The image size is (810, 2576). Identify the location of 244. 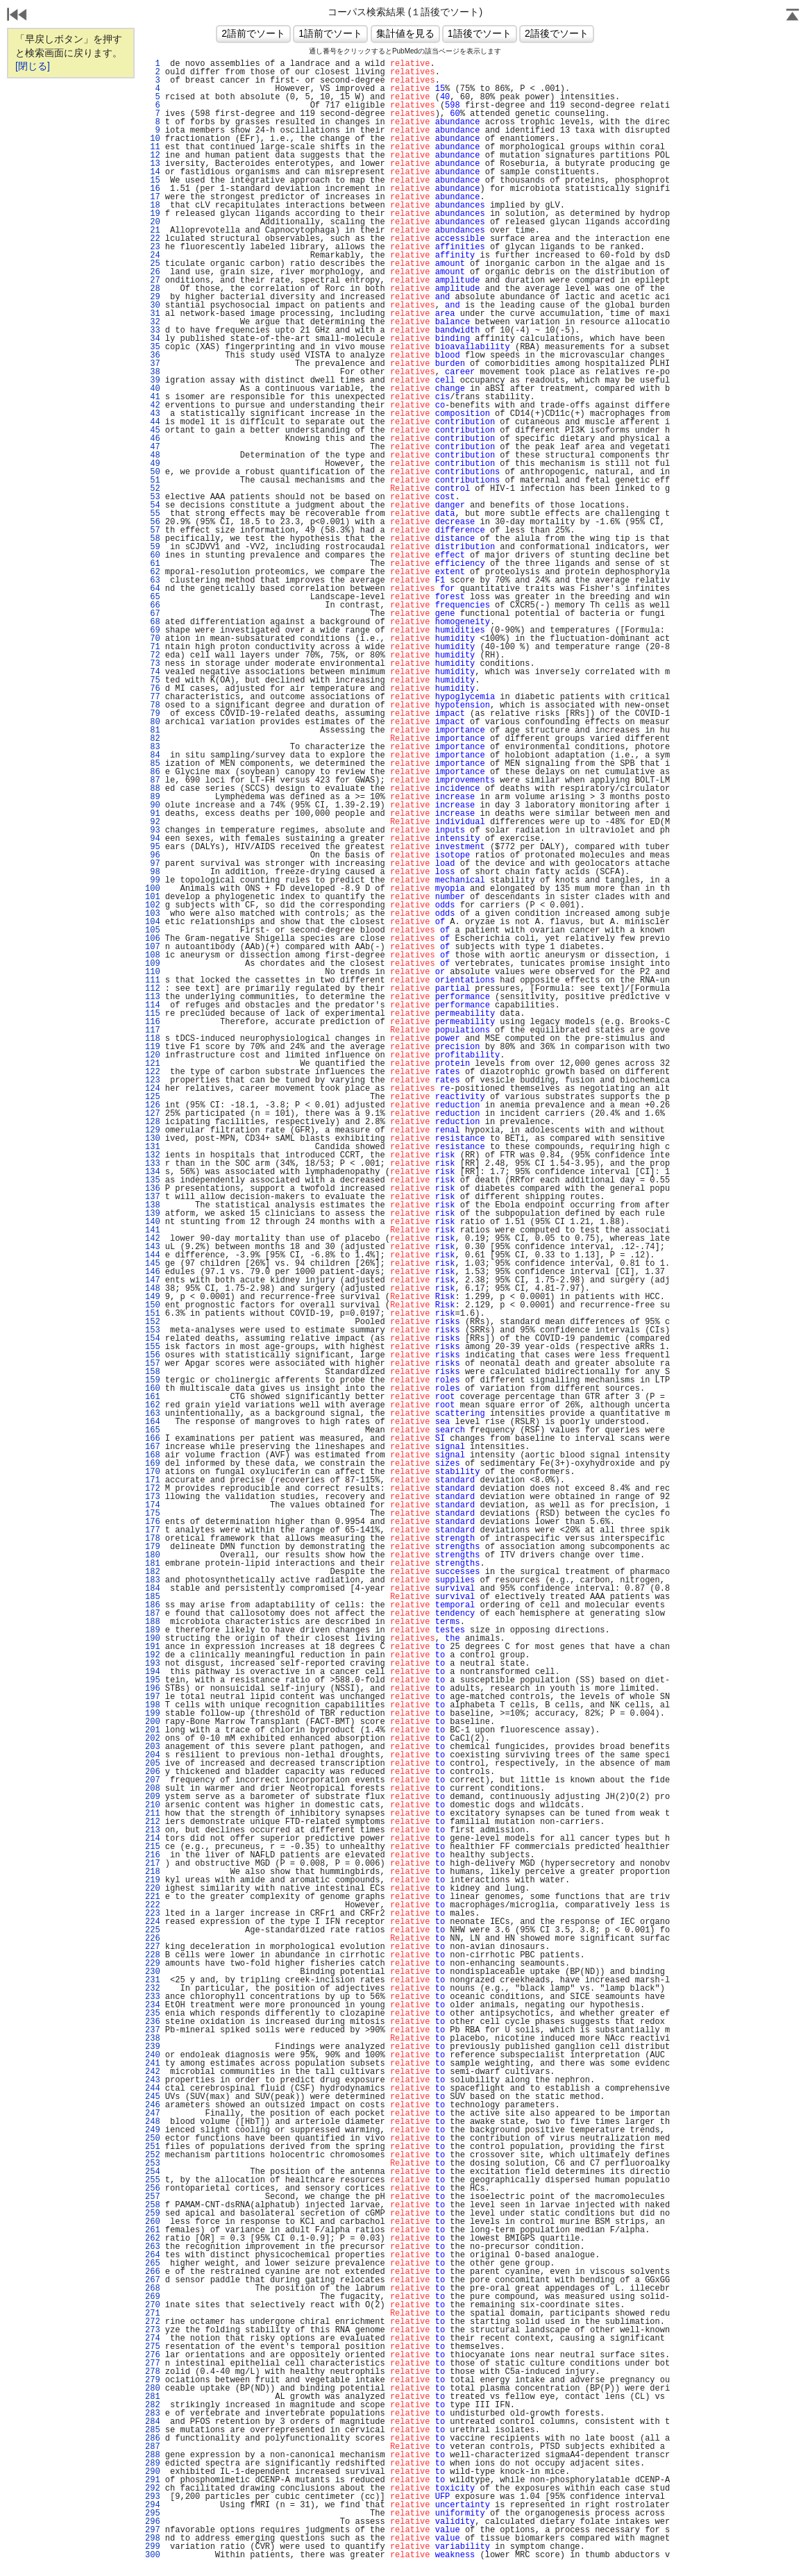
(152, 2088).